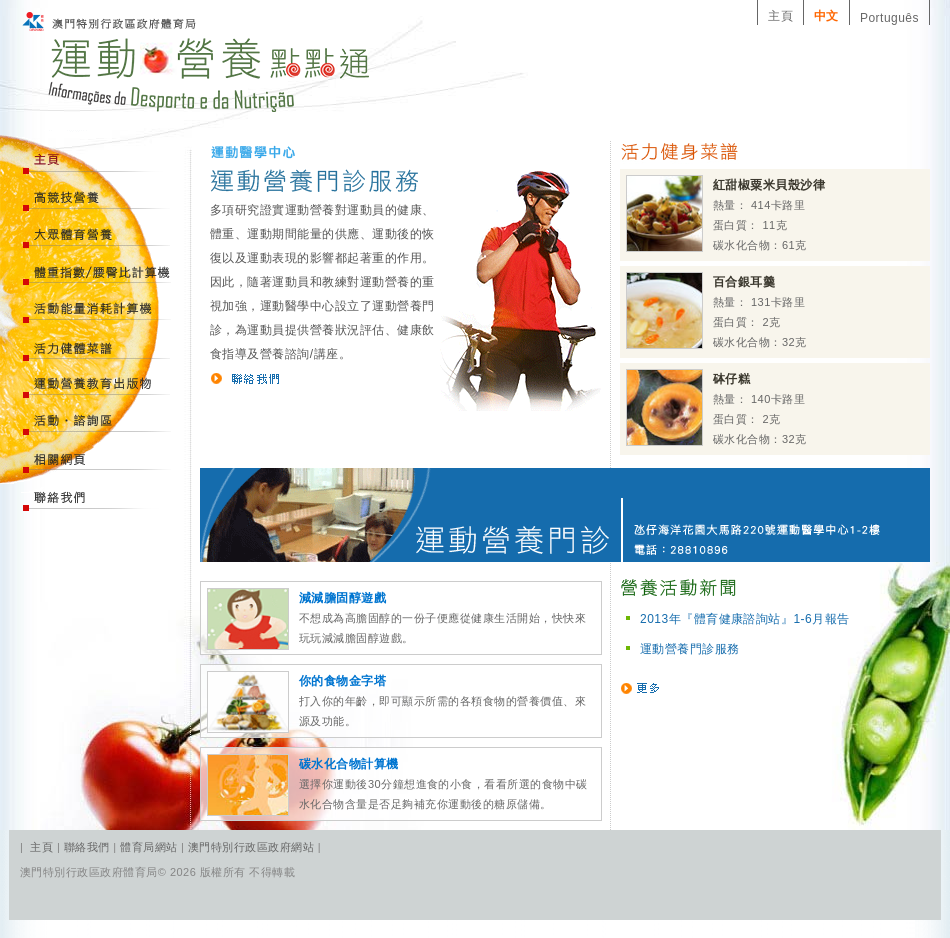 The width and height of the screenshot is (950, 938). Describe the element at coordinates (716, 310) in the screenshot. I see `熱量： 131卡路里 蛋白質： 2克 碳水化合物：32克` at that location.